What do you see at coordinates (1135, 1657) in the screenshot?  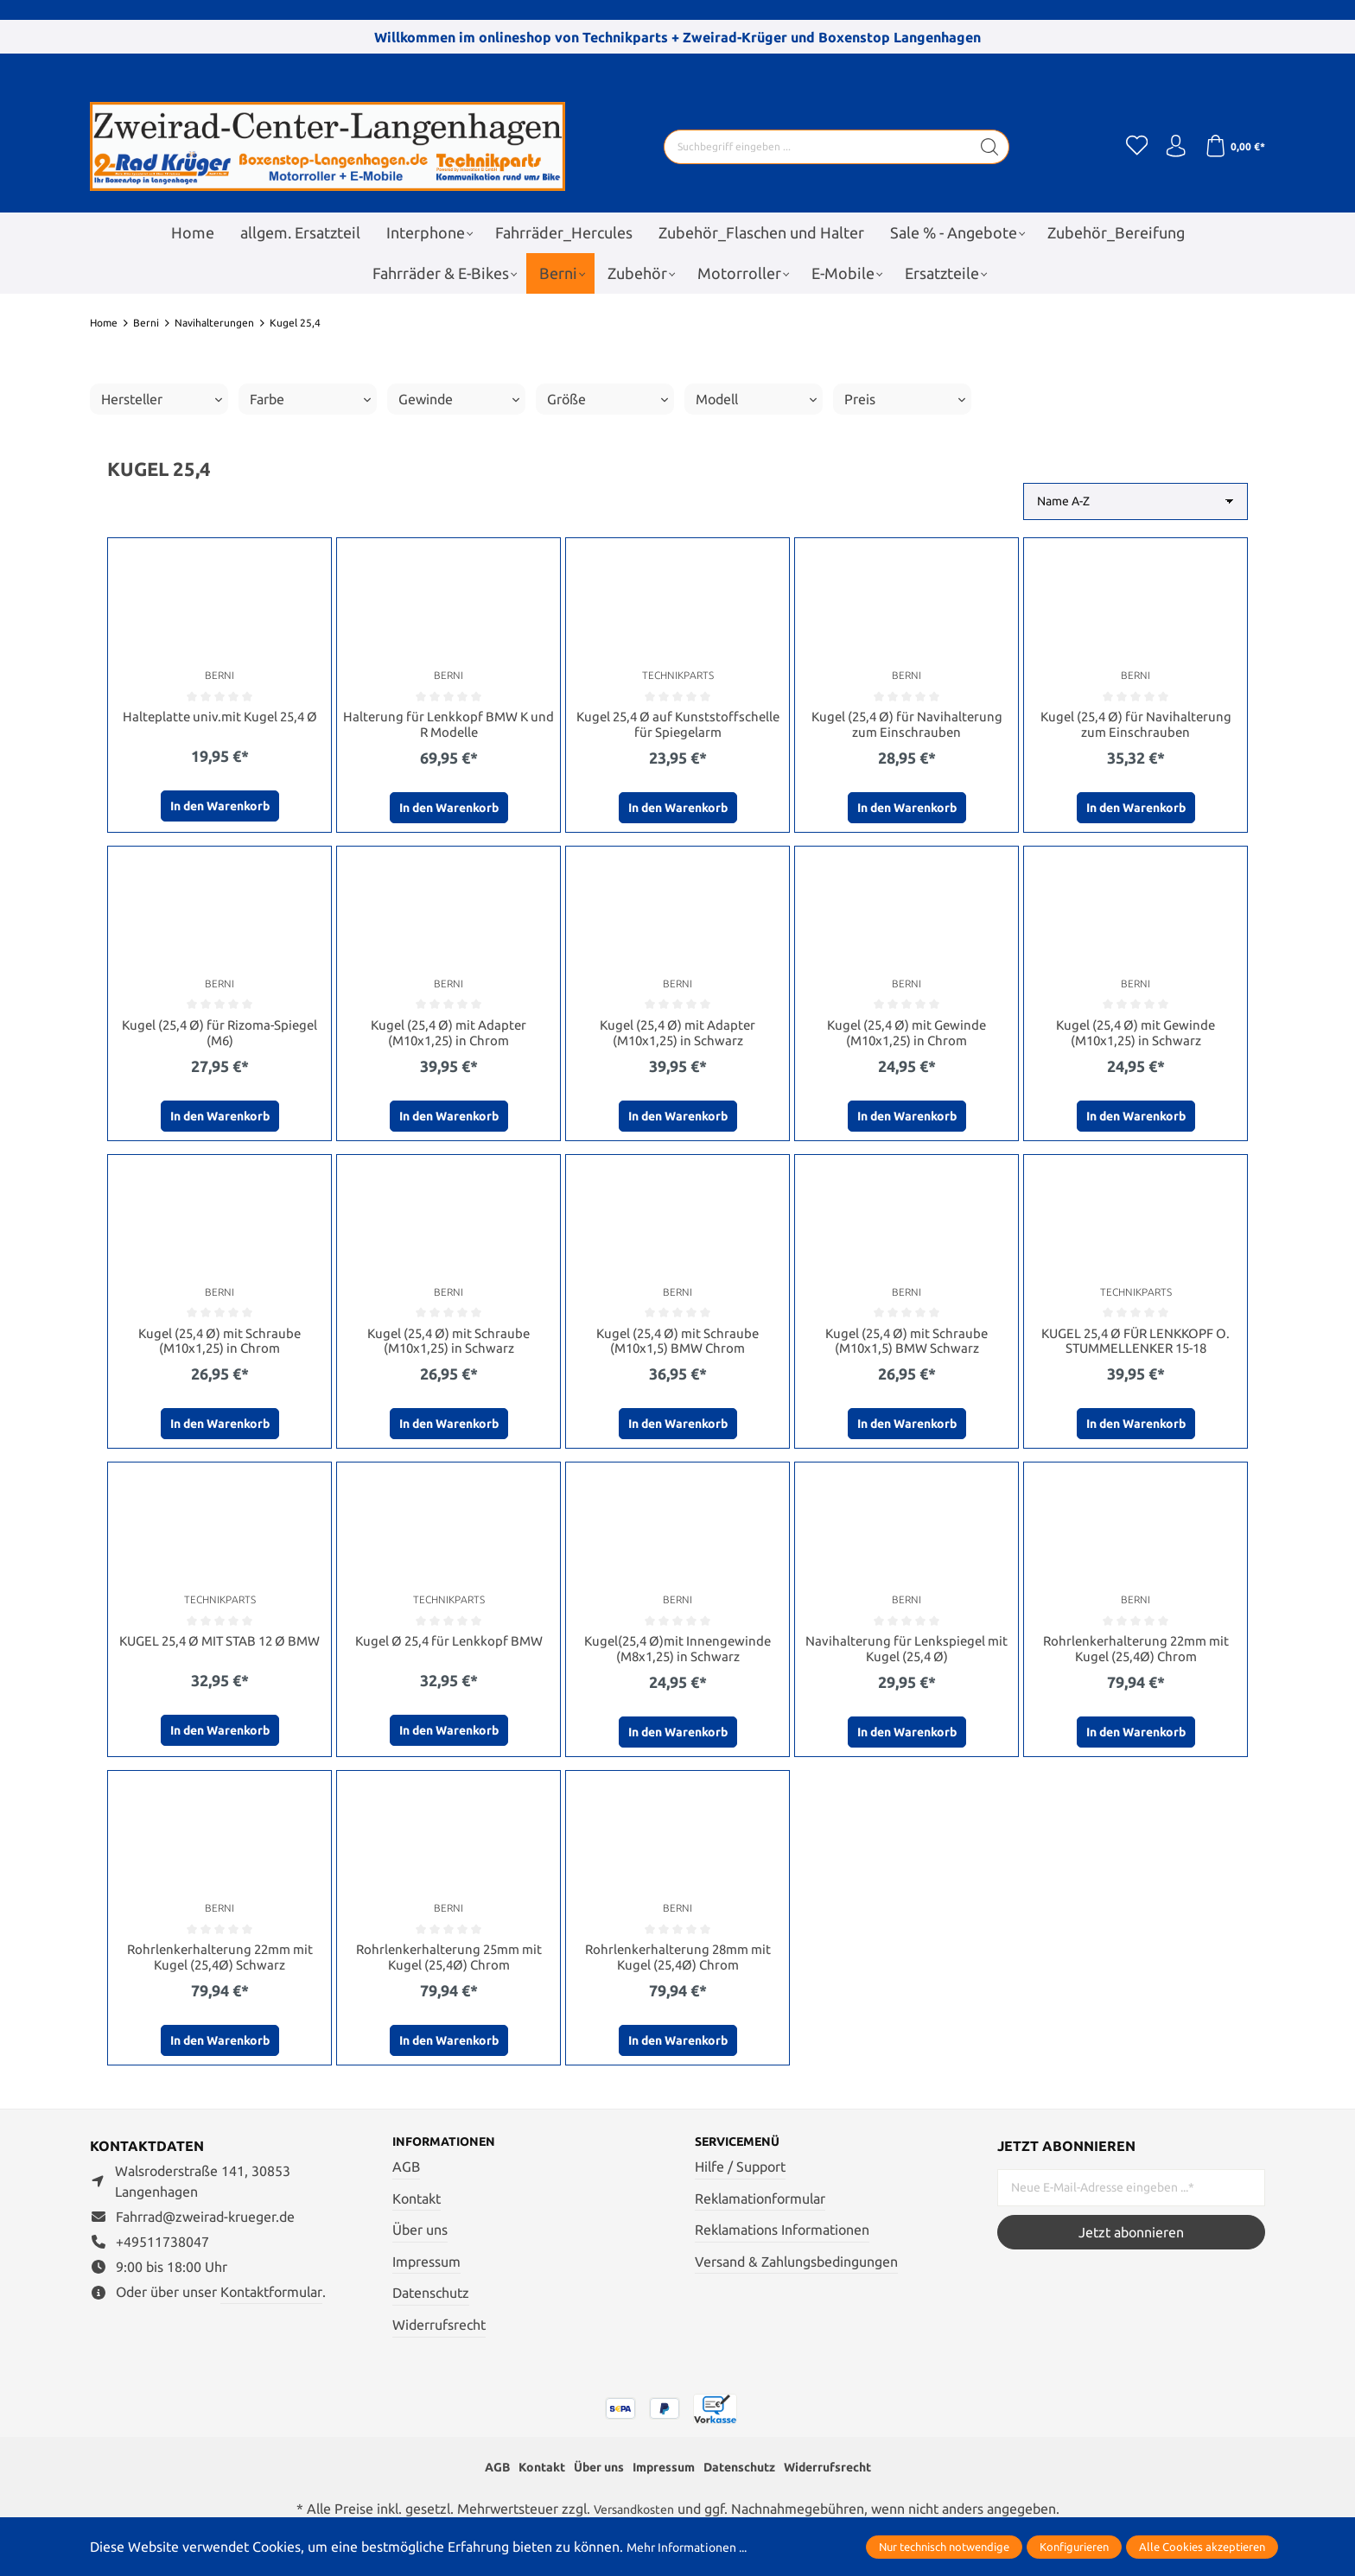 I see `Rohrlenkerhalterung 22mm mit Kugel (25,4Ø) Chrom` at bounding box center [1135, 1657].